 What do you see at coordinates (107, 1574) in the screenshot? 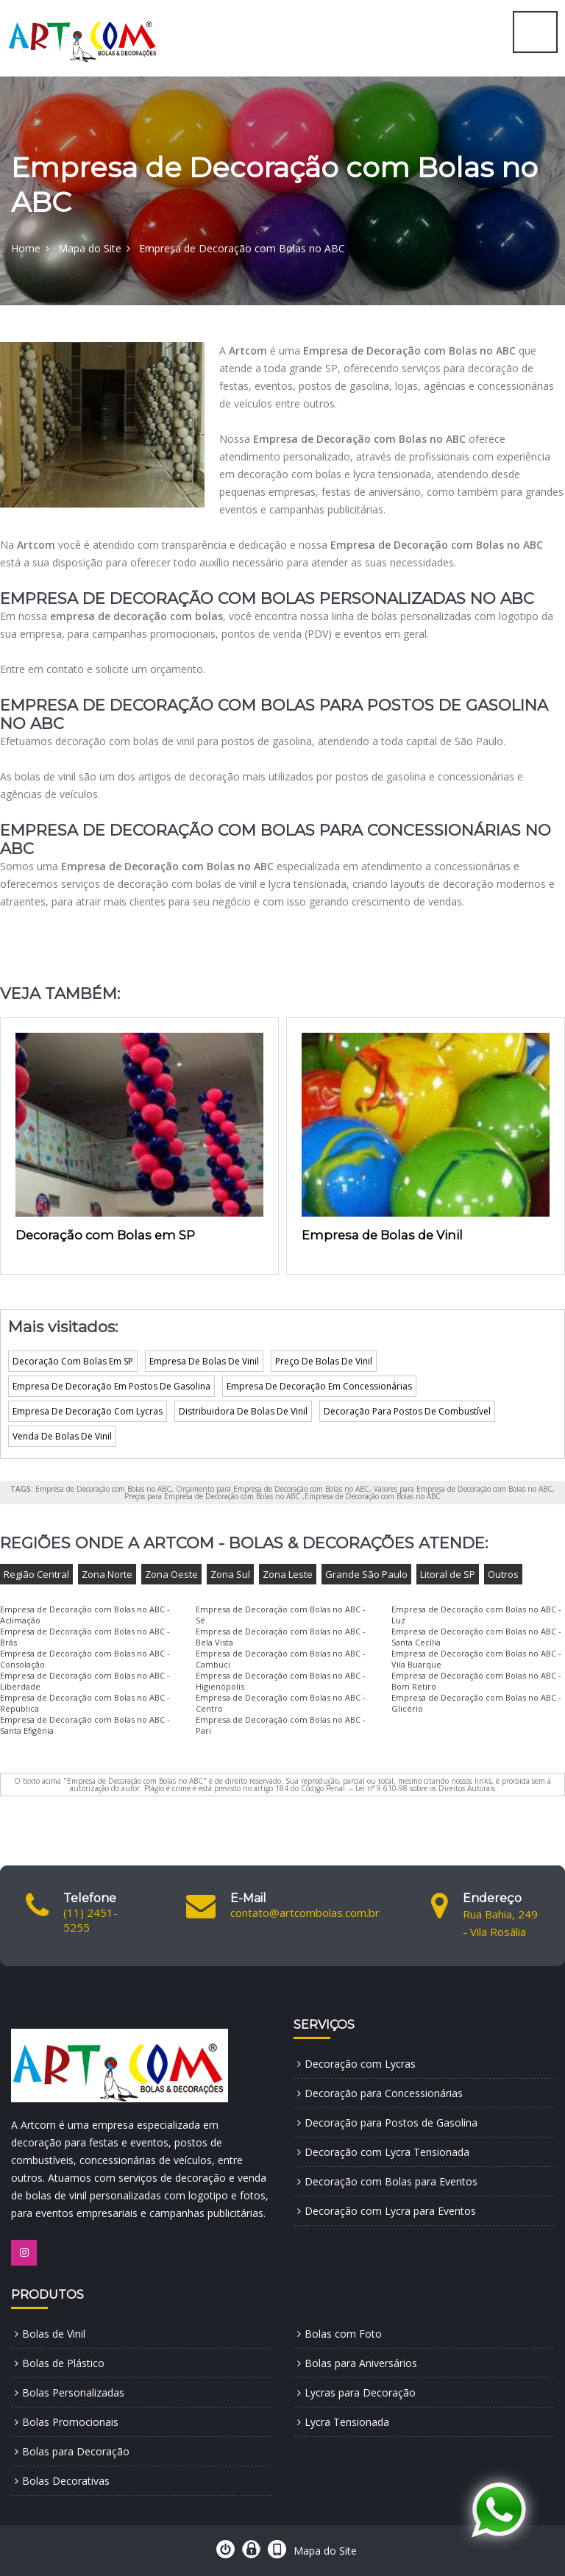
I see `Zona Norte` at bounding box center [107, 1574].